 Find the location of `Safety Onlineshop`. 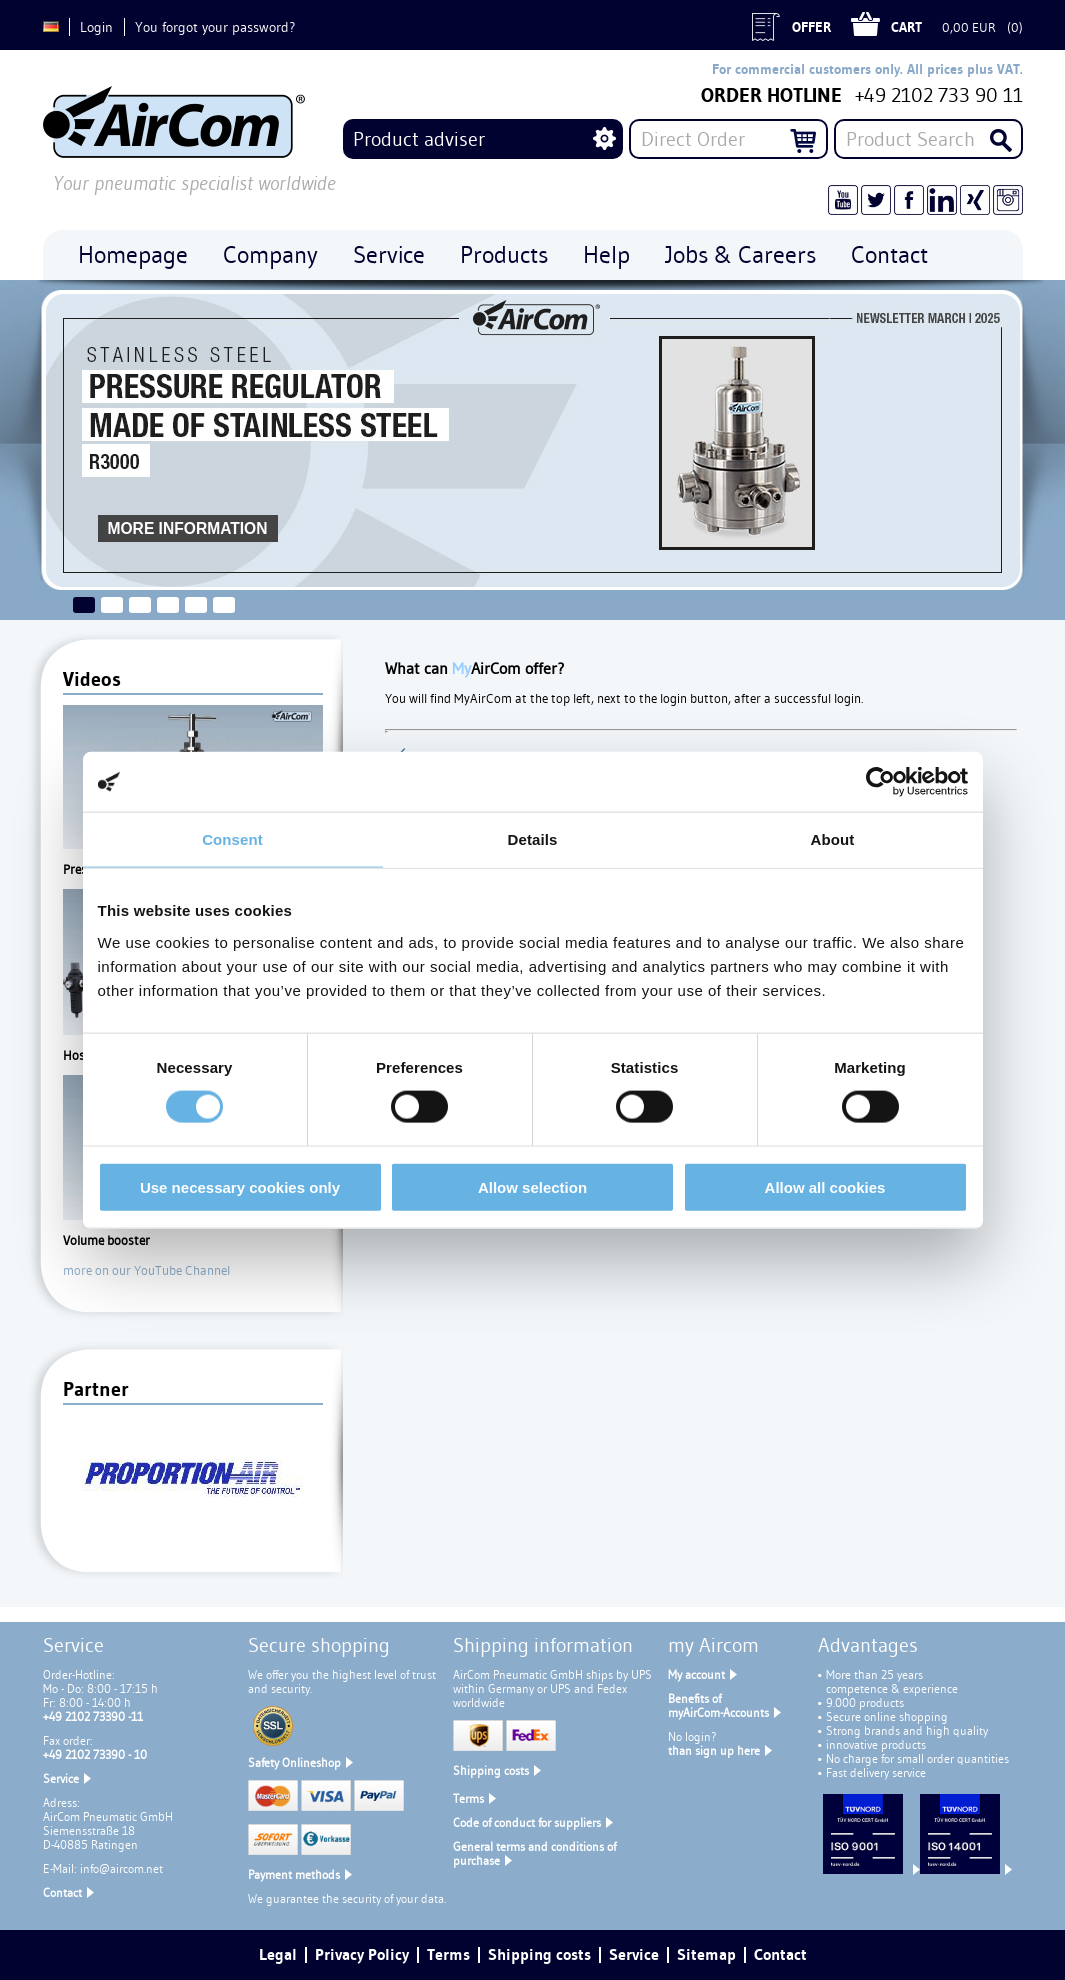

Safety Onlineshop is located at coordinates (294, 1762).